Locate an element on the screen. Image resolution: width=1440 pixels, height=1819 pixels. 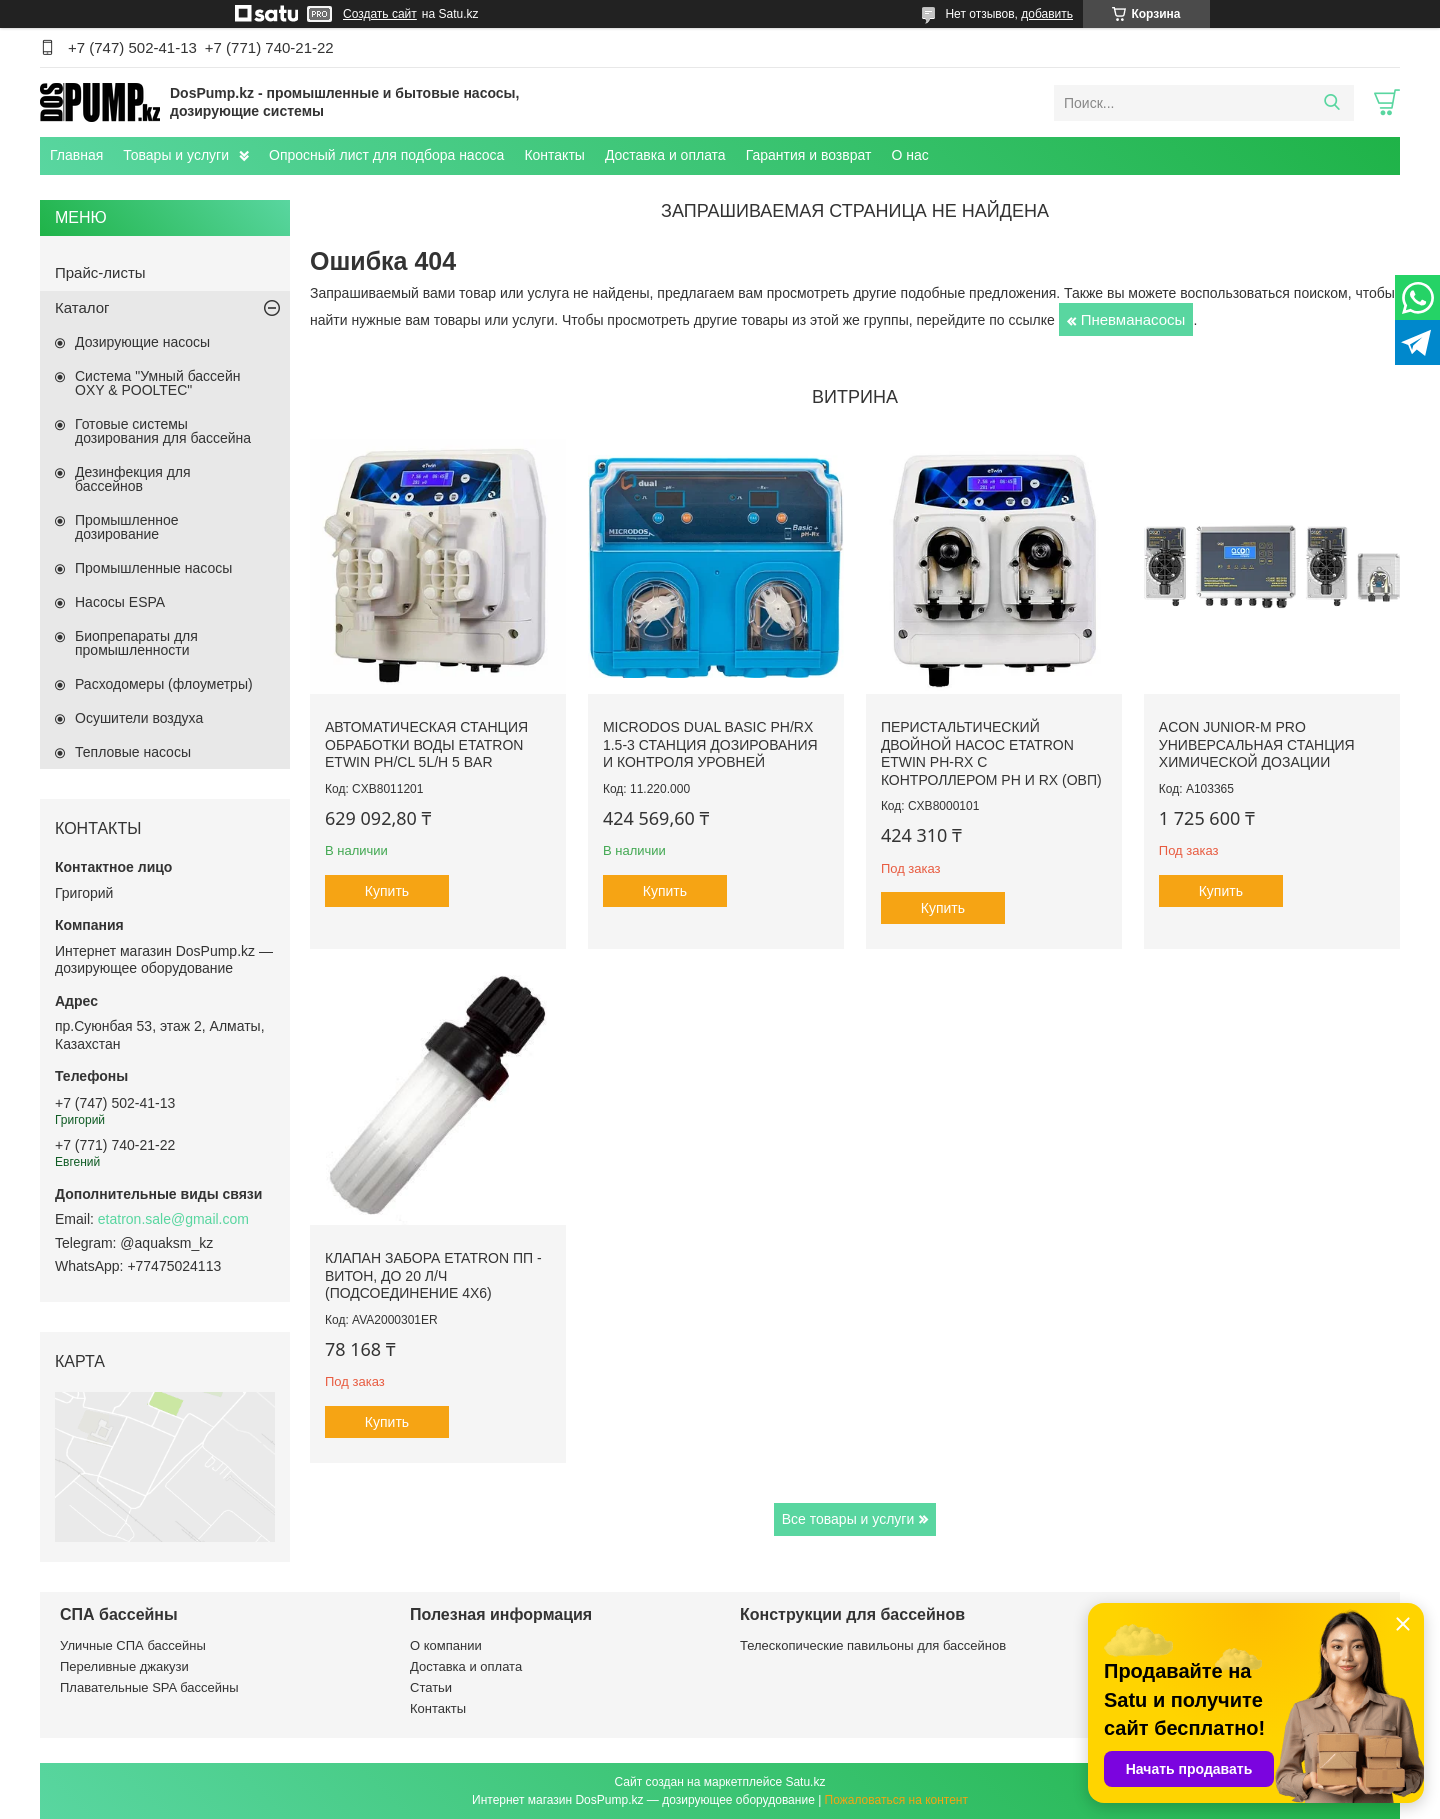
Дезинфекция для бассейнов is located at coordinates (133, 479).